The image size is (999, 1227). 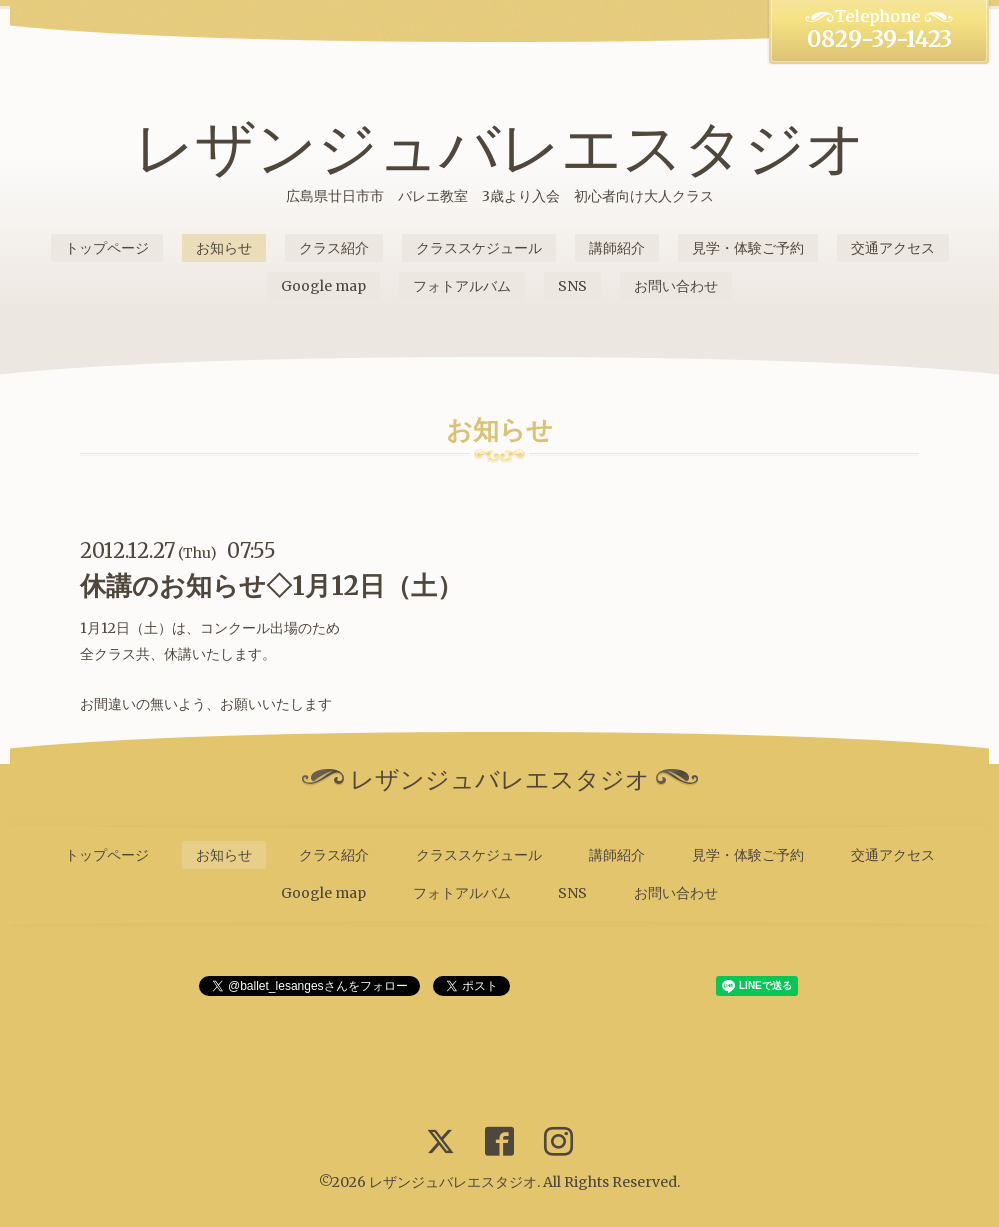 I want to click on Google map, so click(x=323, y=286).